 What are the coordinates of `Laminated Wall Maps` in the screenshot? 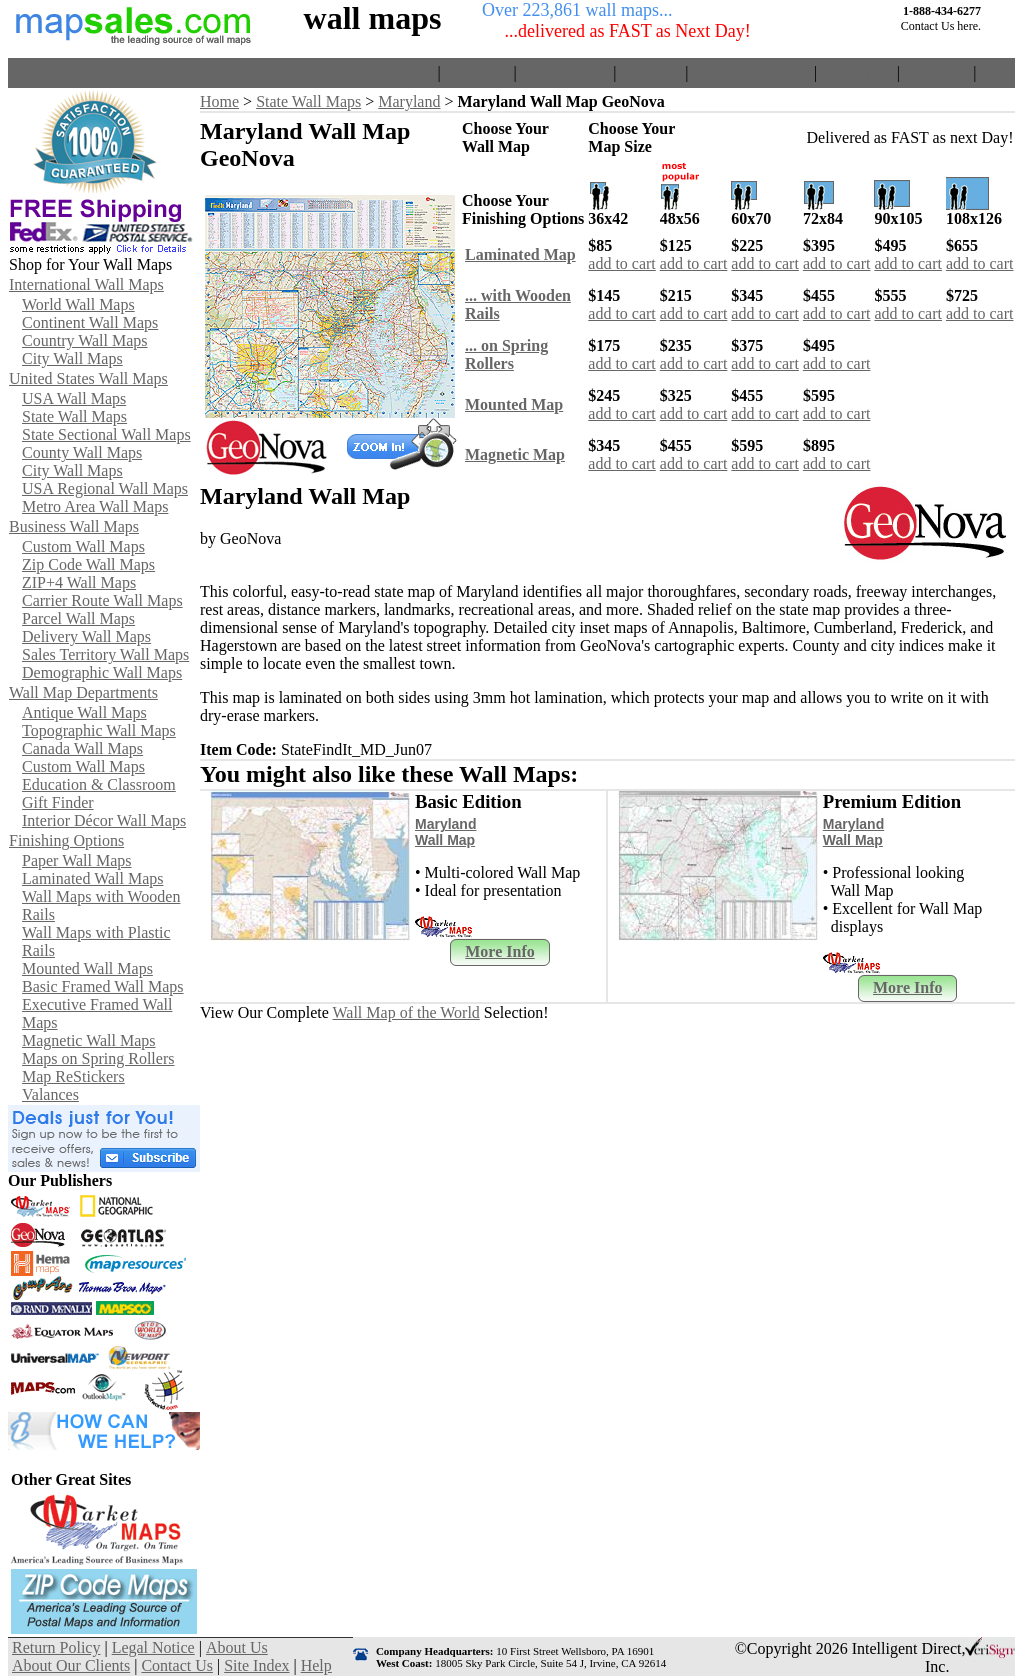 It's located at (93, 878).